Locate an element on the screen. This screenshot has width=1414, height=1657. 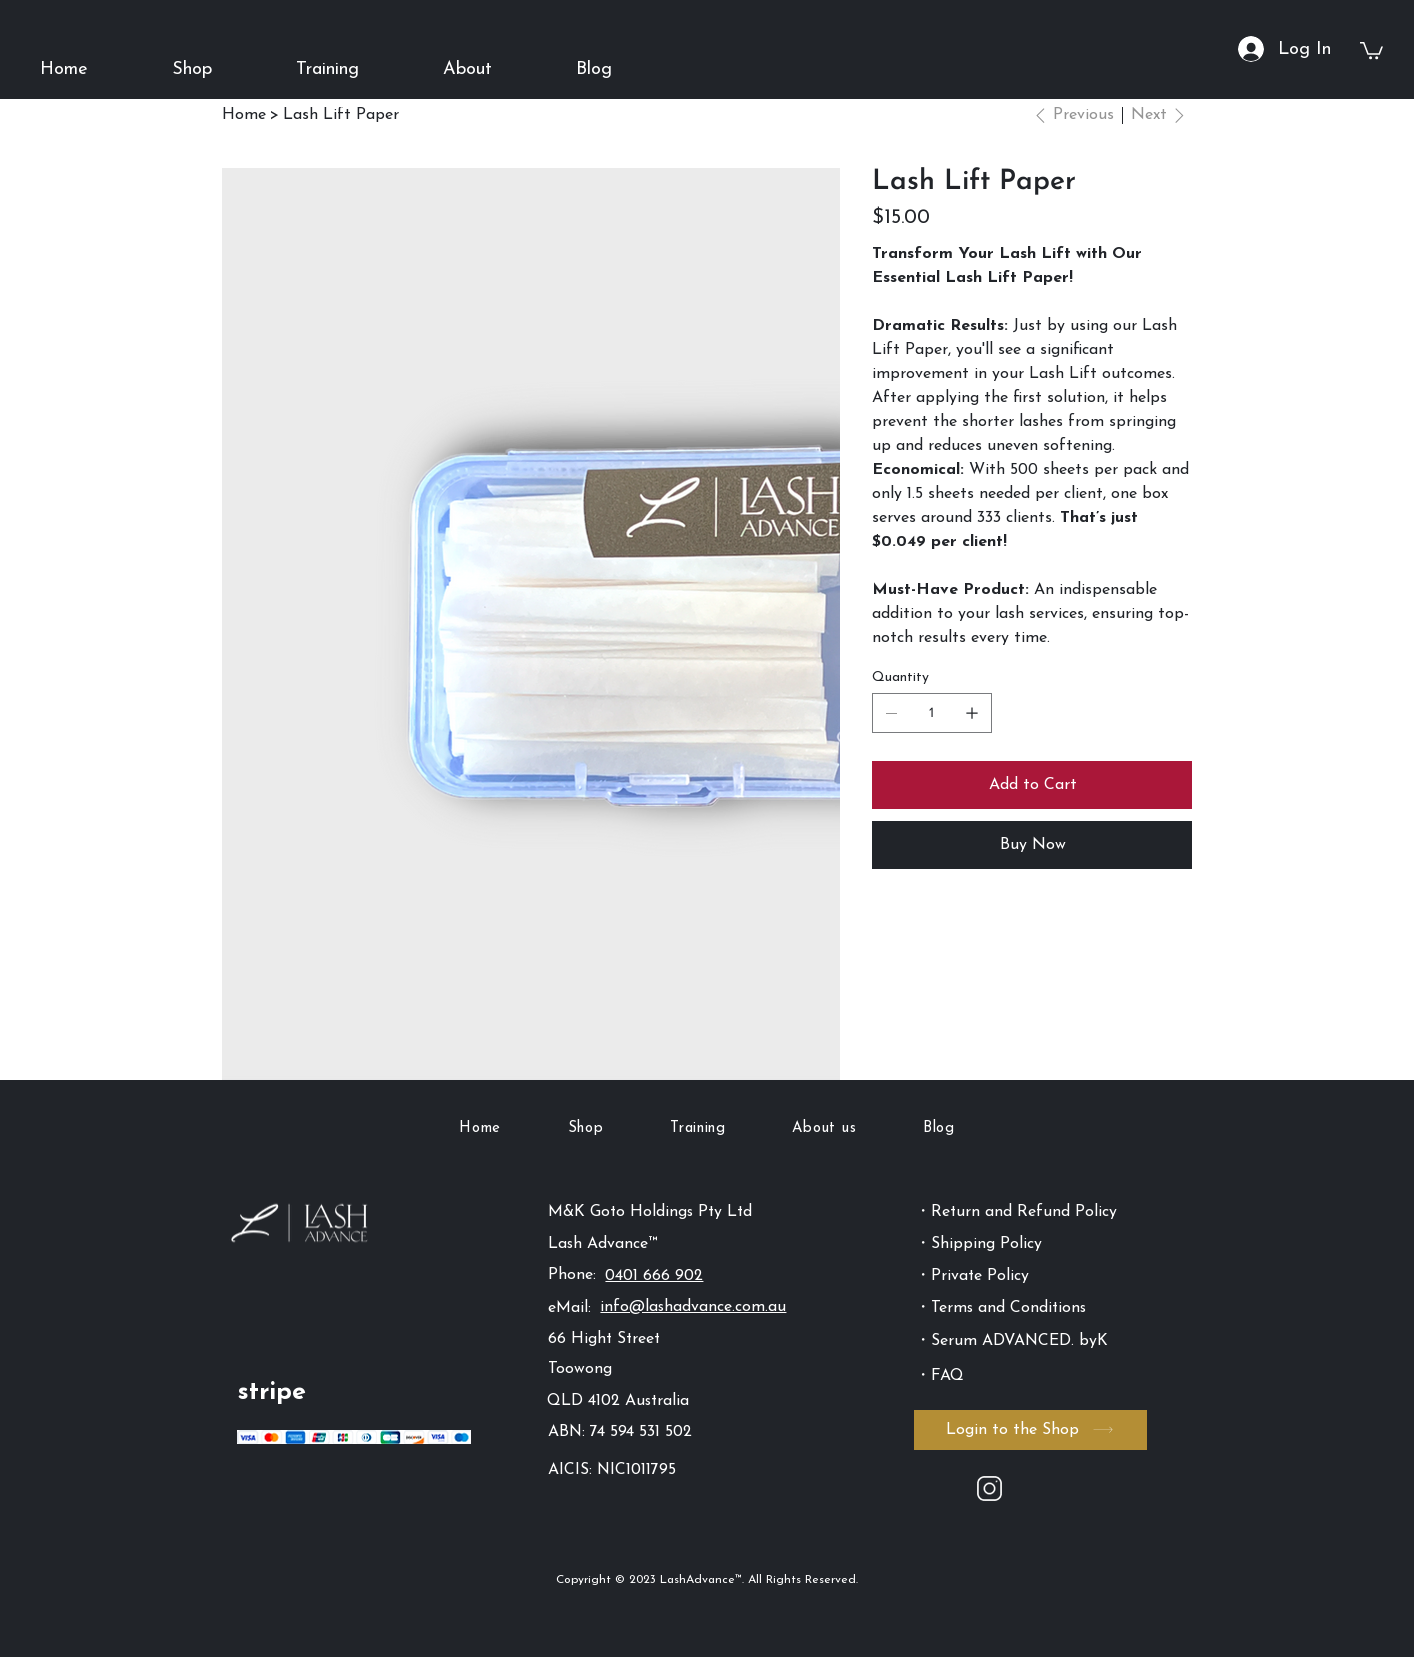
・FAQ is located at coordinates (939, 1376).